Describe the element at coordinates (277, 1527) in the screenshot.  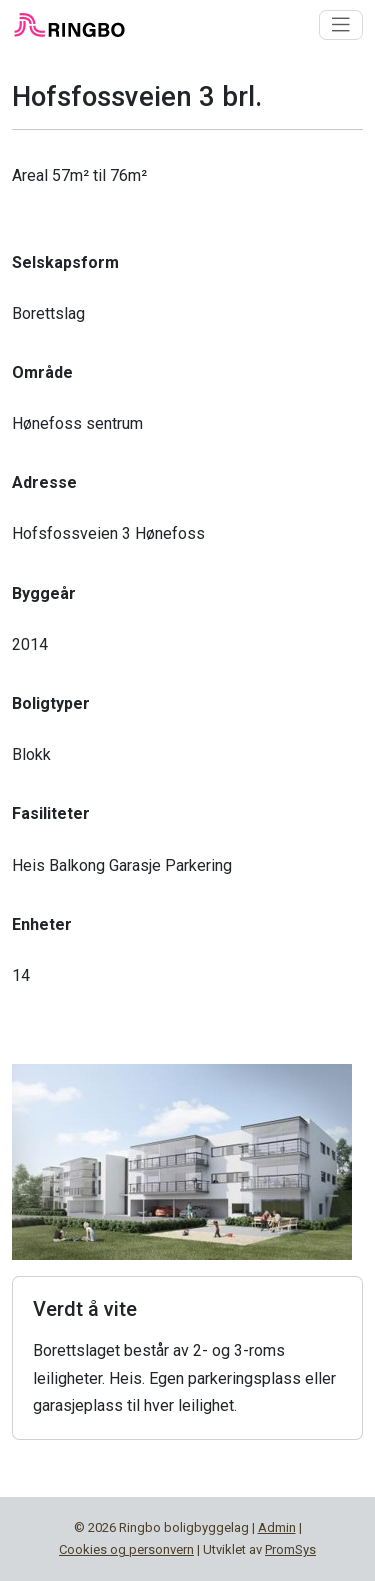
I see `Admin` at that location.